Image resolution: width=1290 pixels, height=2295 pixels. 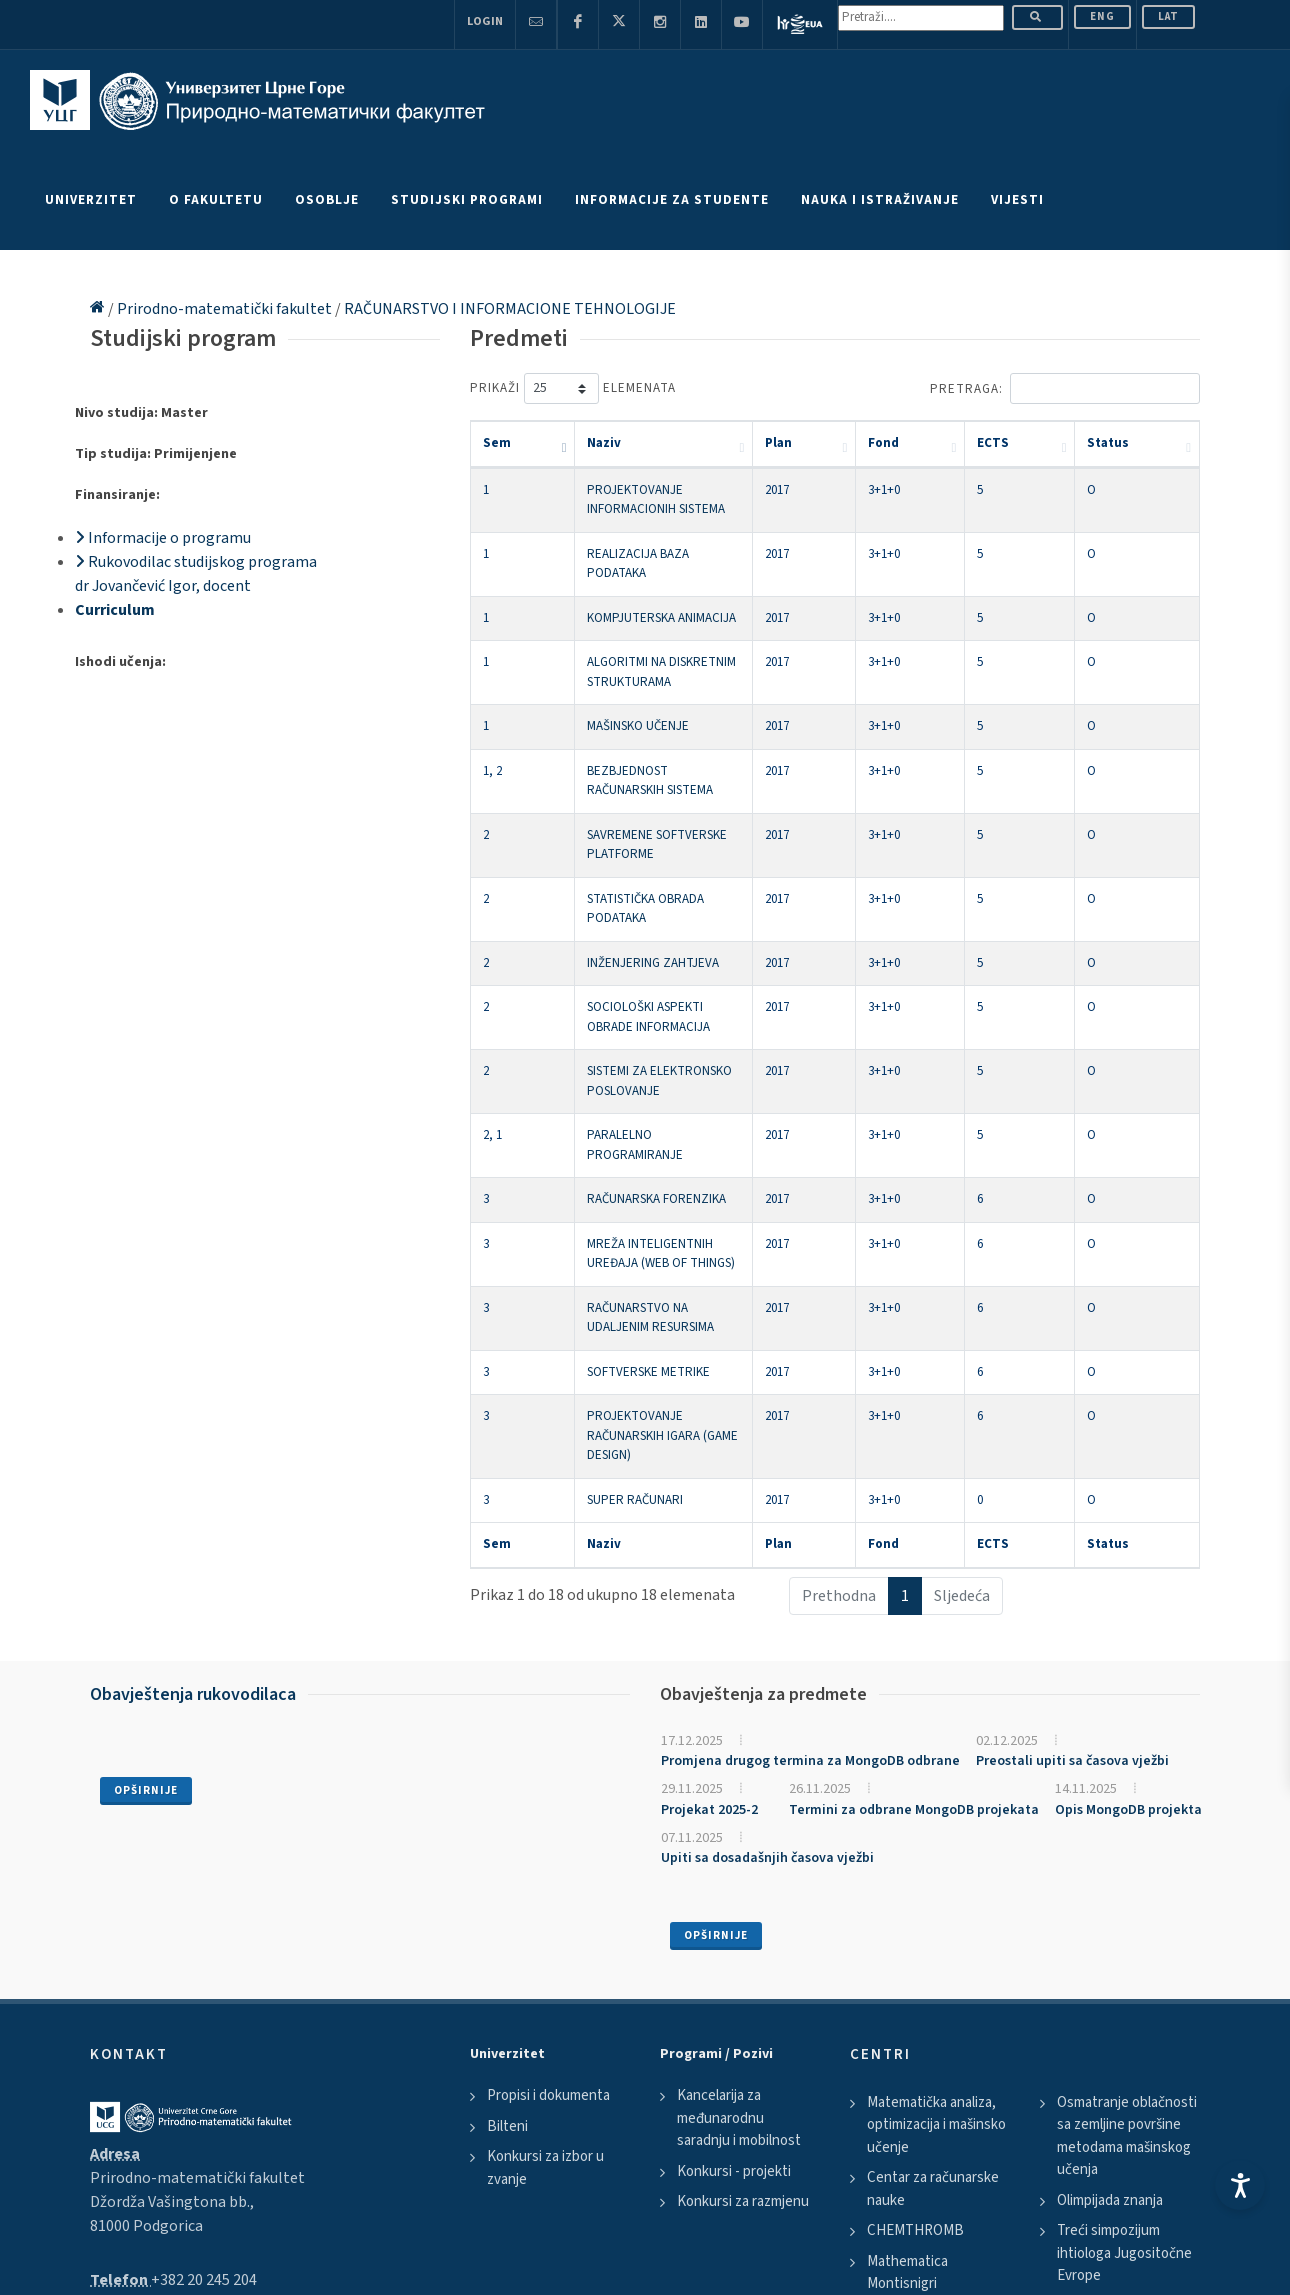 What do you see at coordinates (734, 1917) in the screenshot?
I see `Konkursi - projekti` at bounding box center [734, 1917].